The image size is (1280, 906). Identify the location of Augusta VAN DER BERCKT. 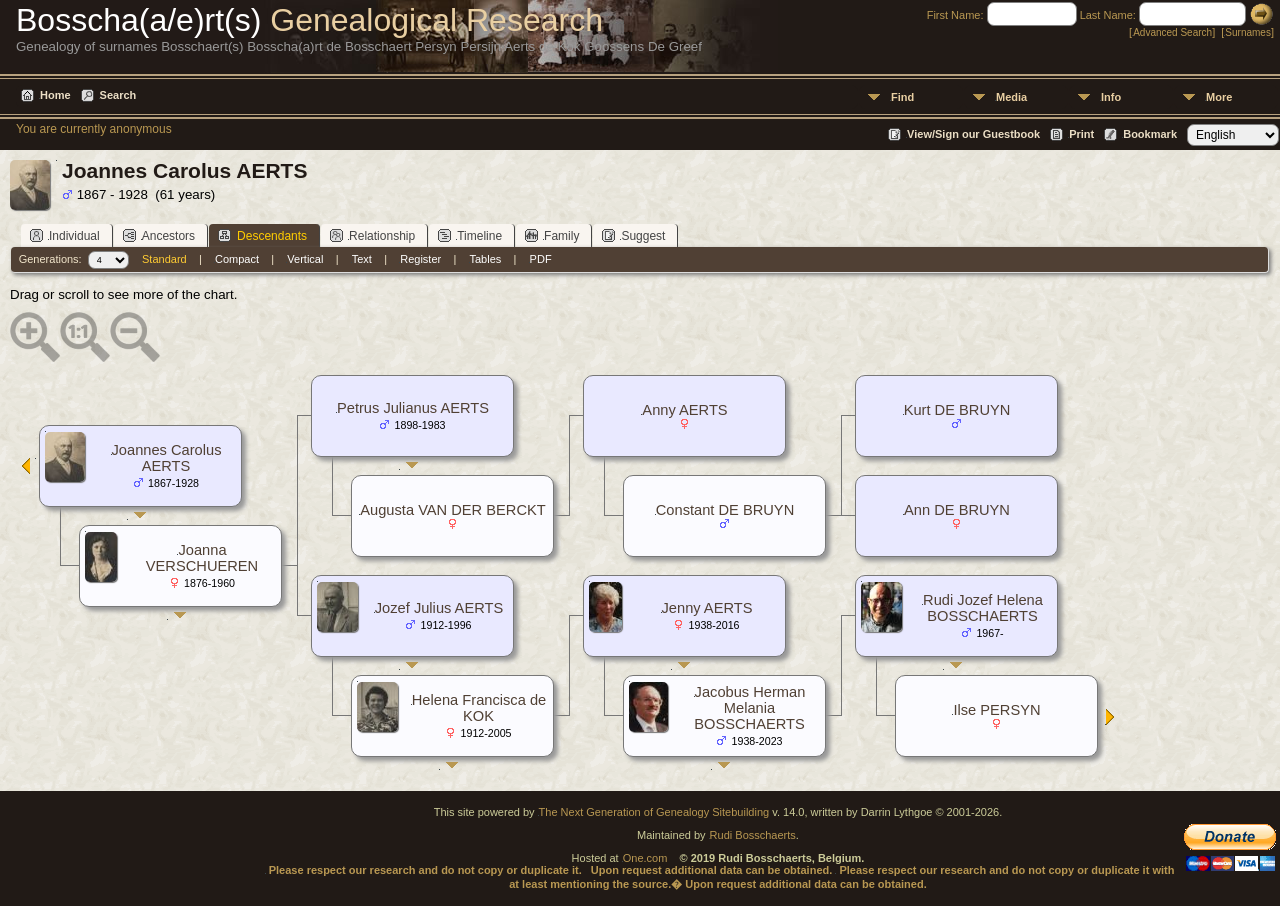
(452, 510).